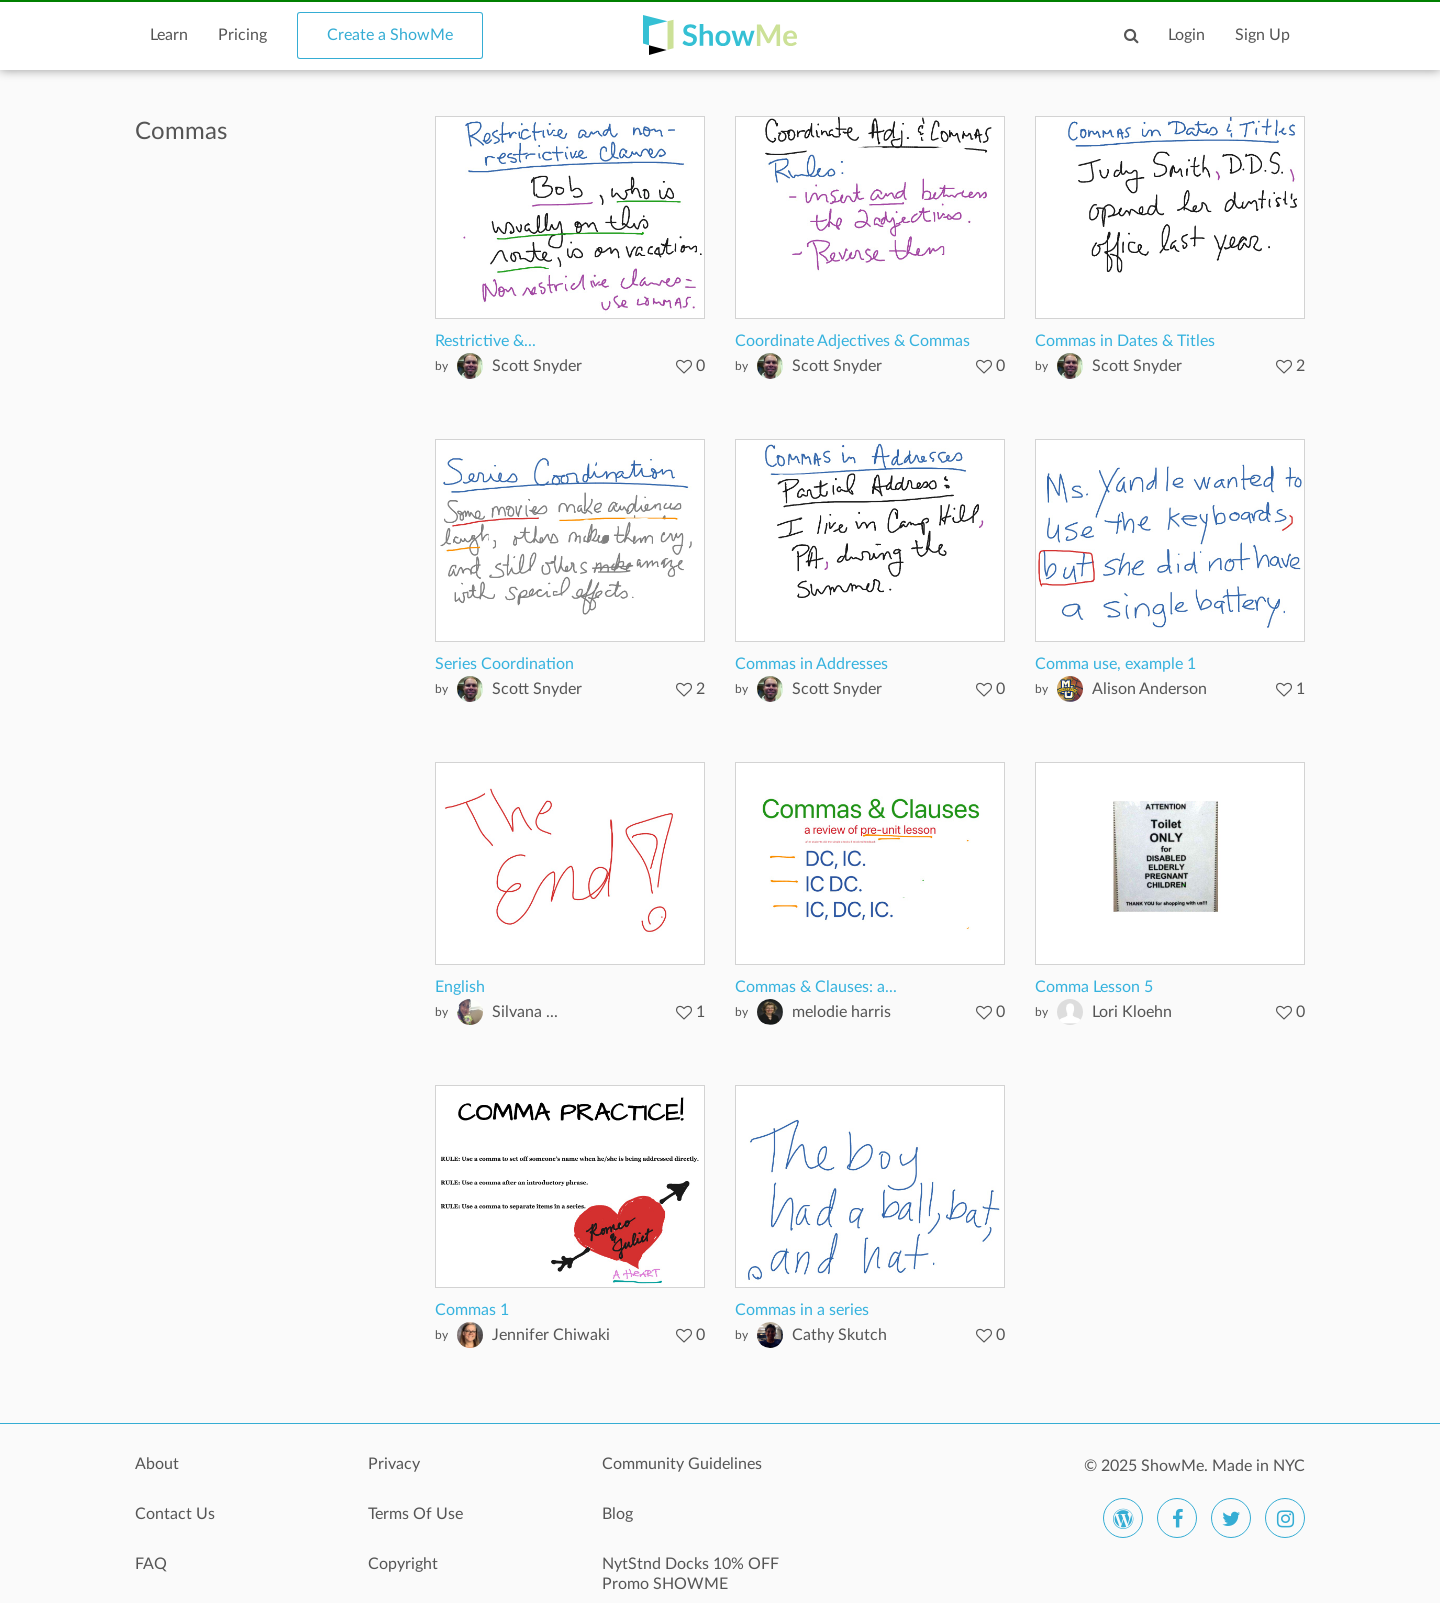 The width and height of the screenshot is (1440, 1603). Describe the element at coordinates (852, 341) in the screenshot. I see `Coordinate Adjectives & Commas` at that location.